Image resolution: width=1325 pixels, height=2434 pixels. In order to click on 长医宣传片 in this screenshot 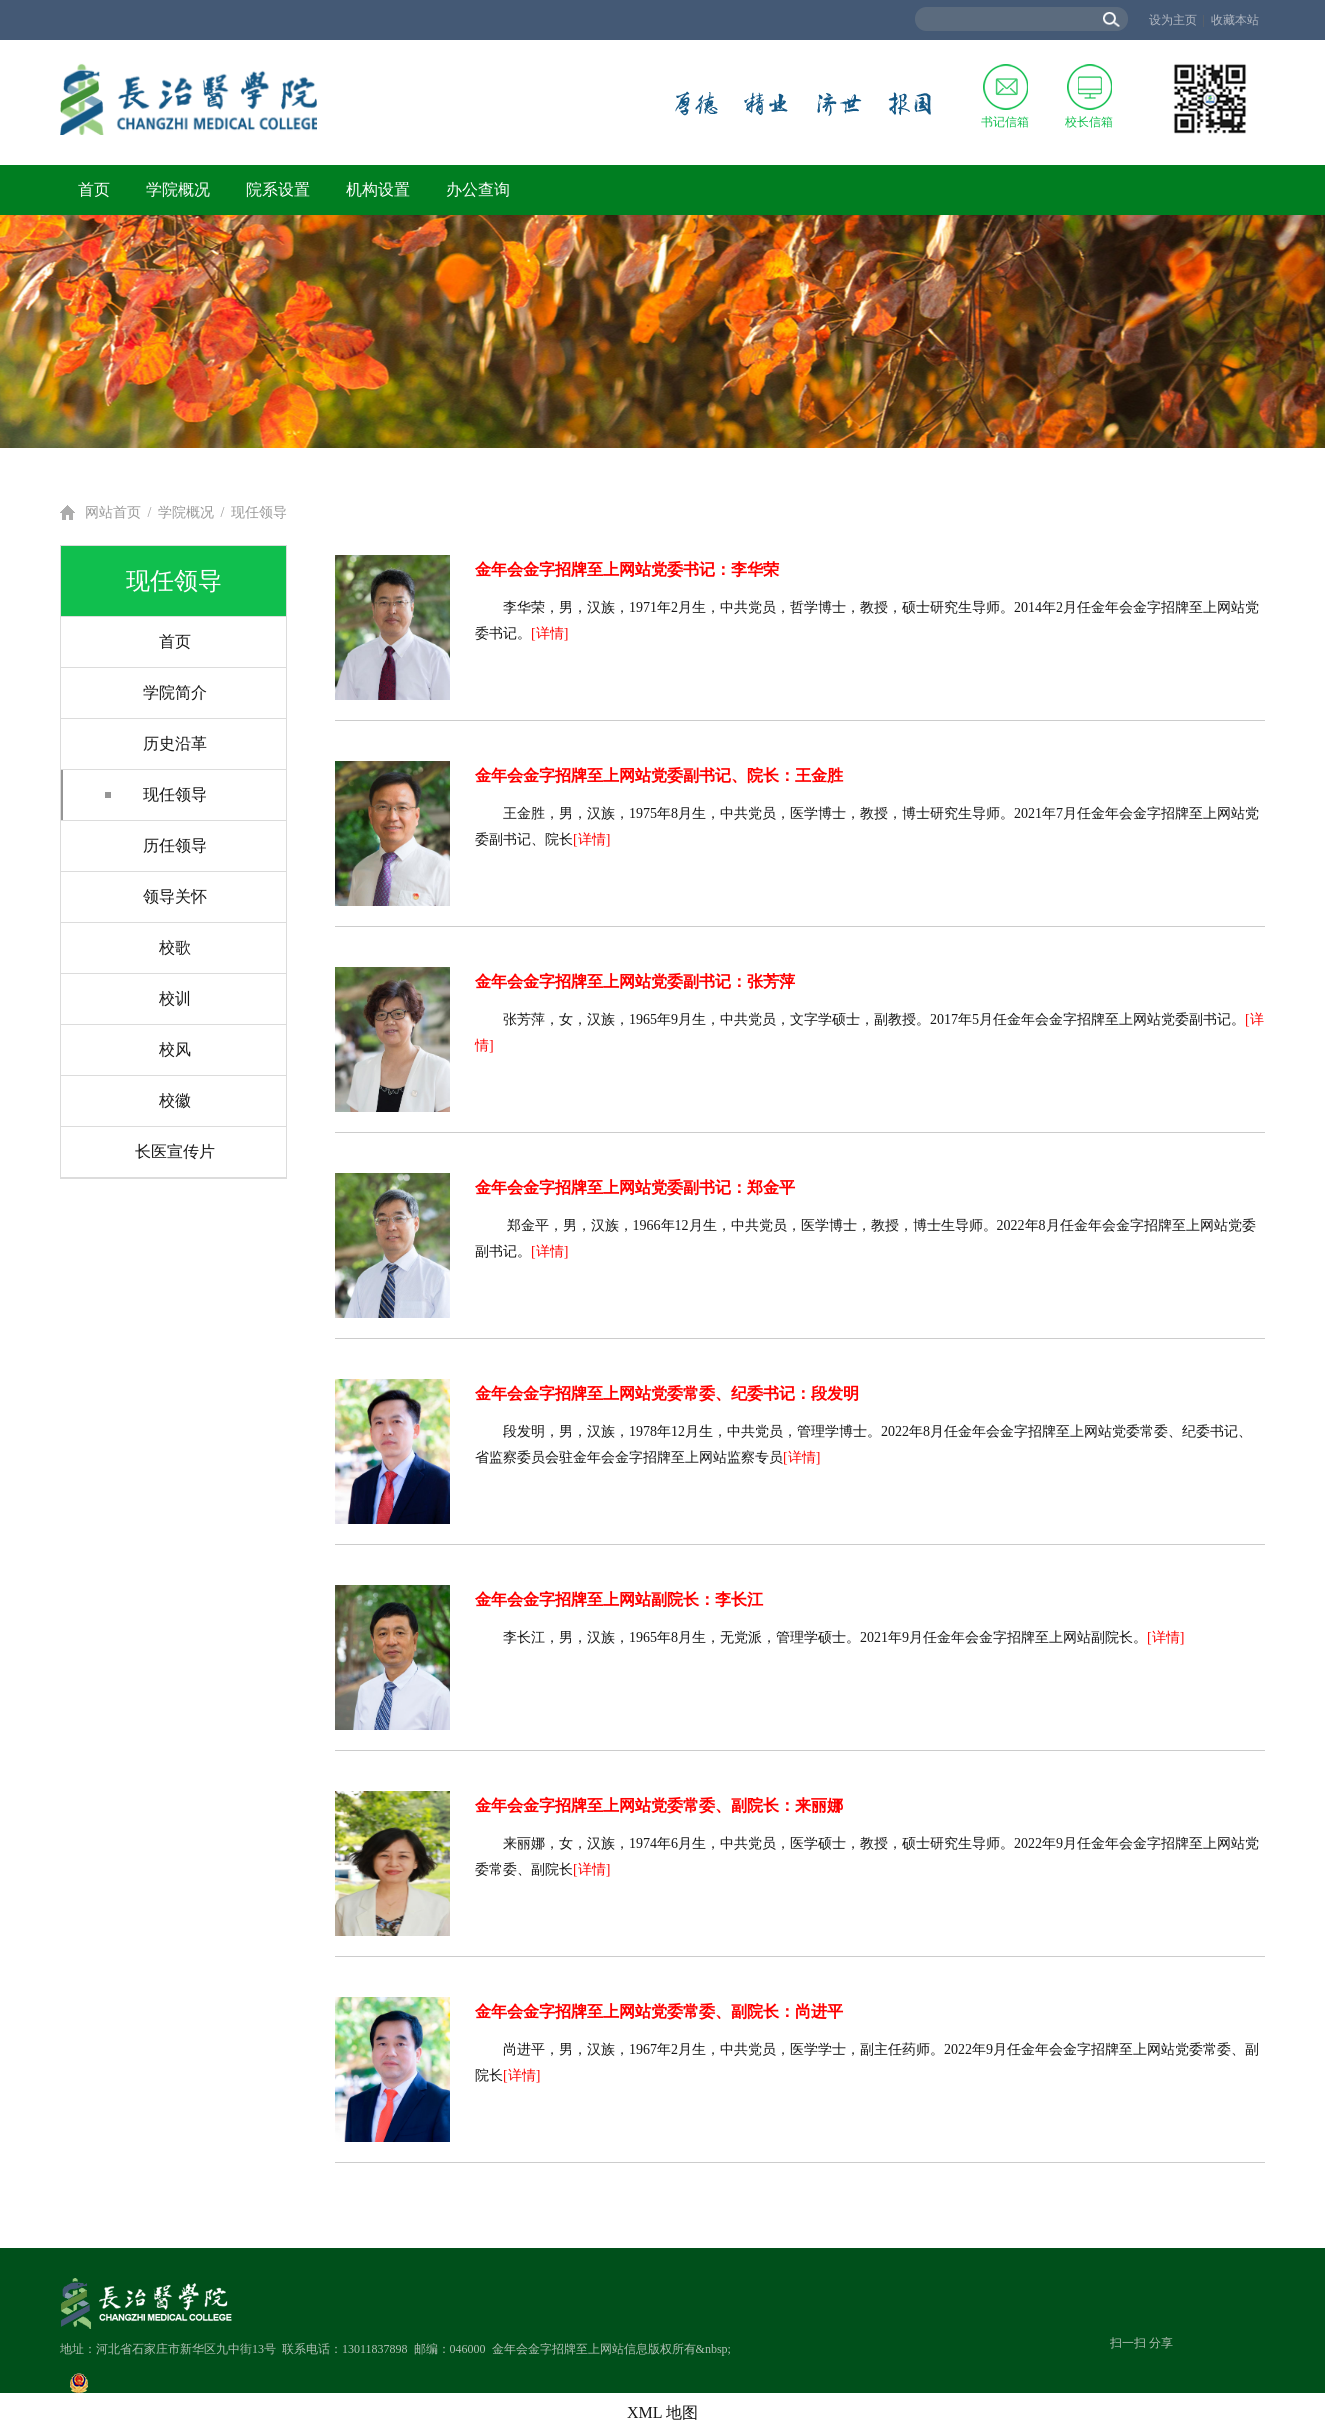, I will do `click(175, 1151)`.